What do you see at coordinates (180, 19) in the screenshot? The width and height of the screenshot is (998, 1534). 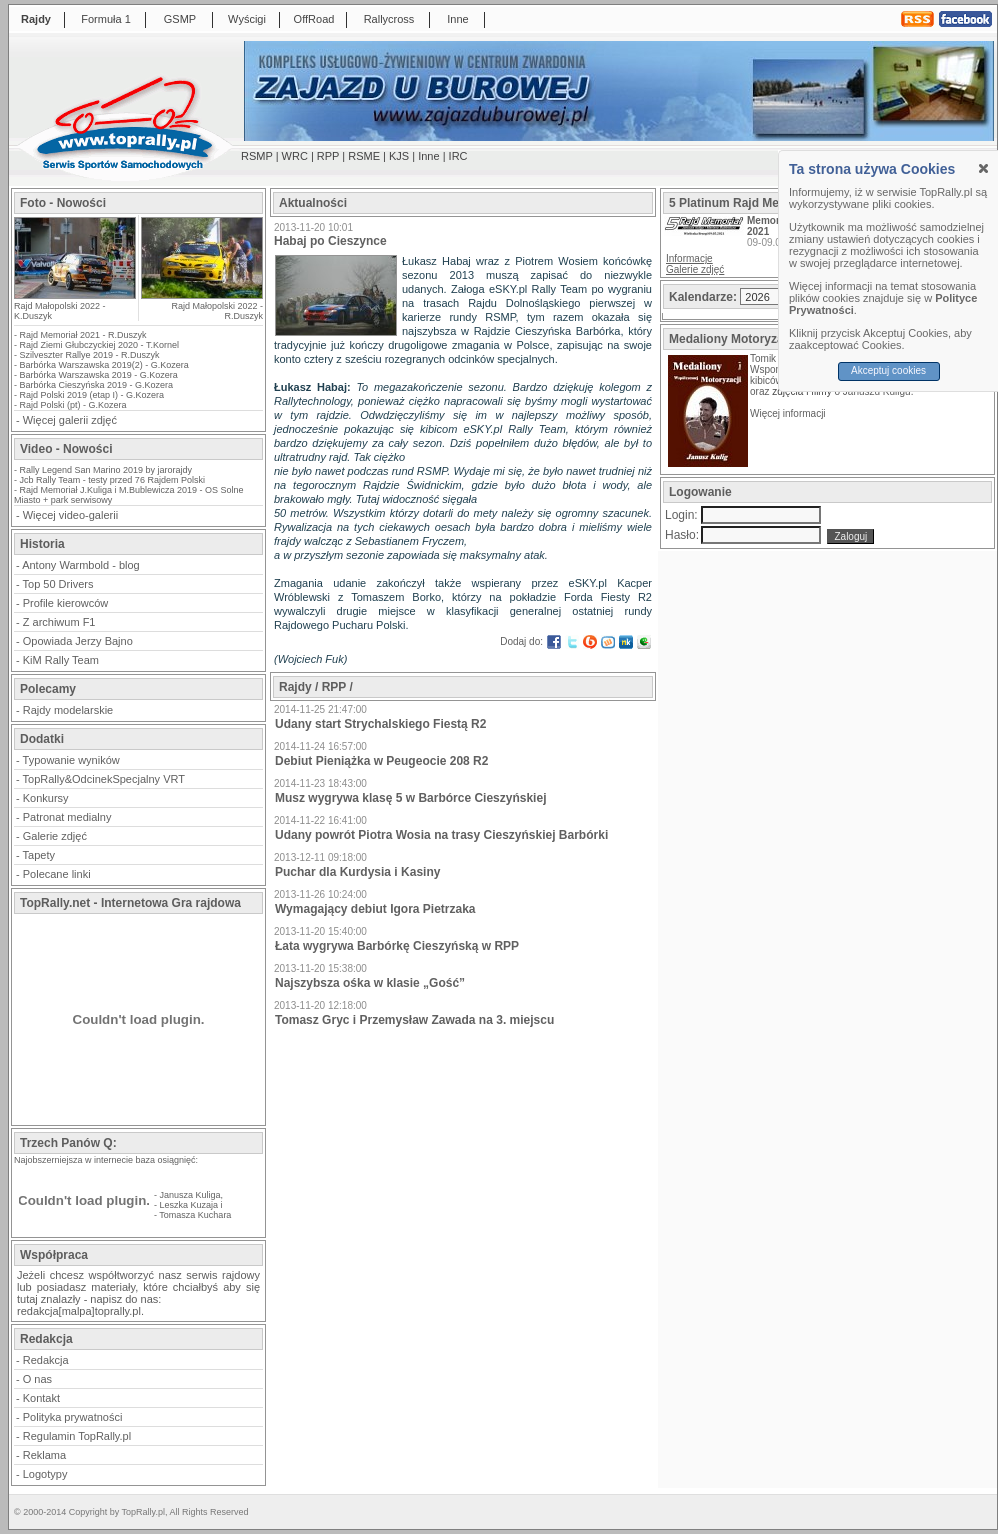 I see `GSMP` at bounding box center [180, 19].